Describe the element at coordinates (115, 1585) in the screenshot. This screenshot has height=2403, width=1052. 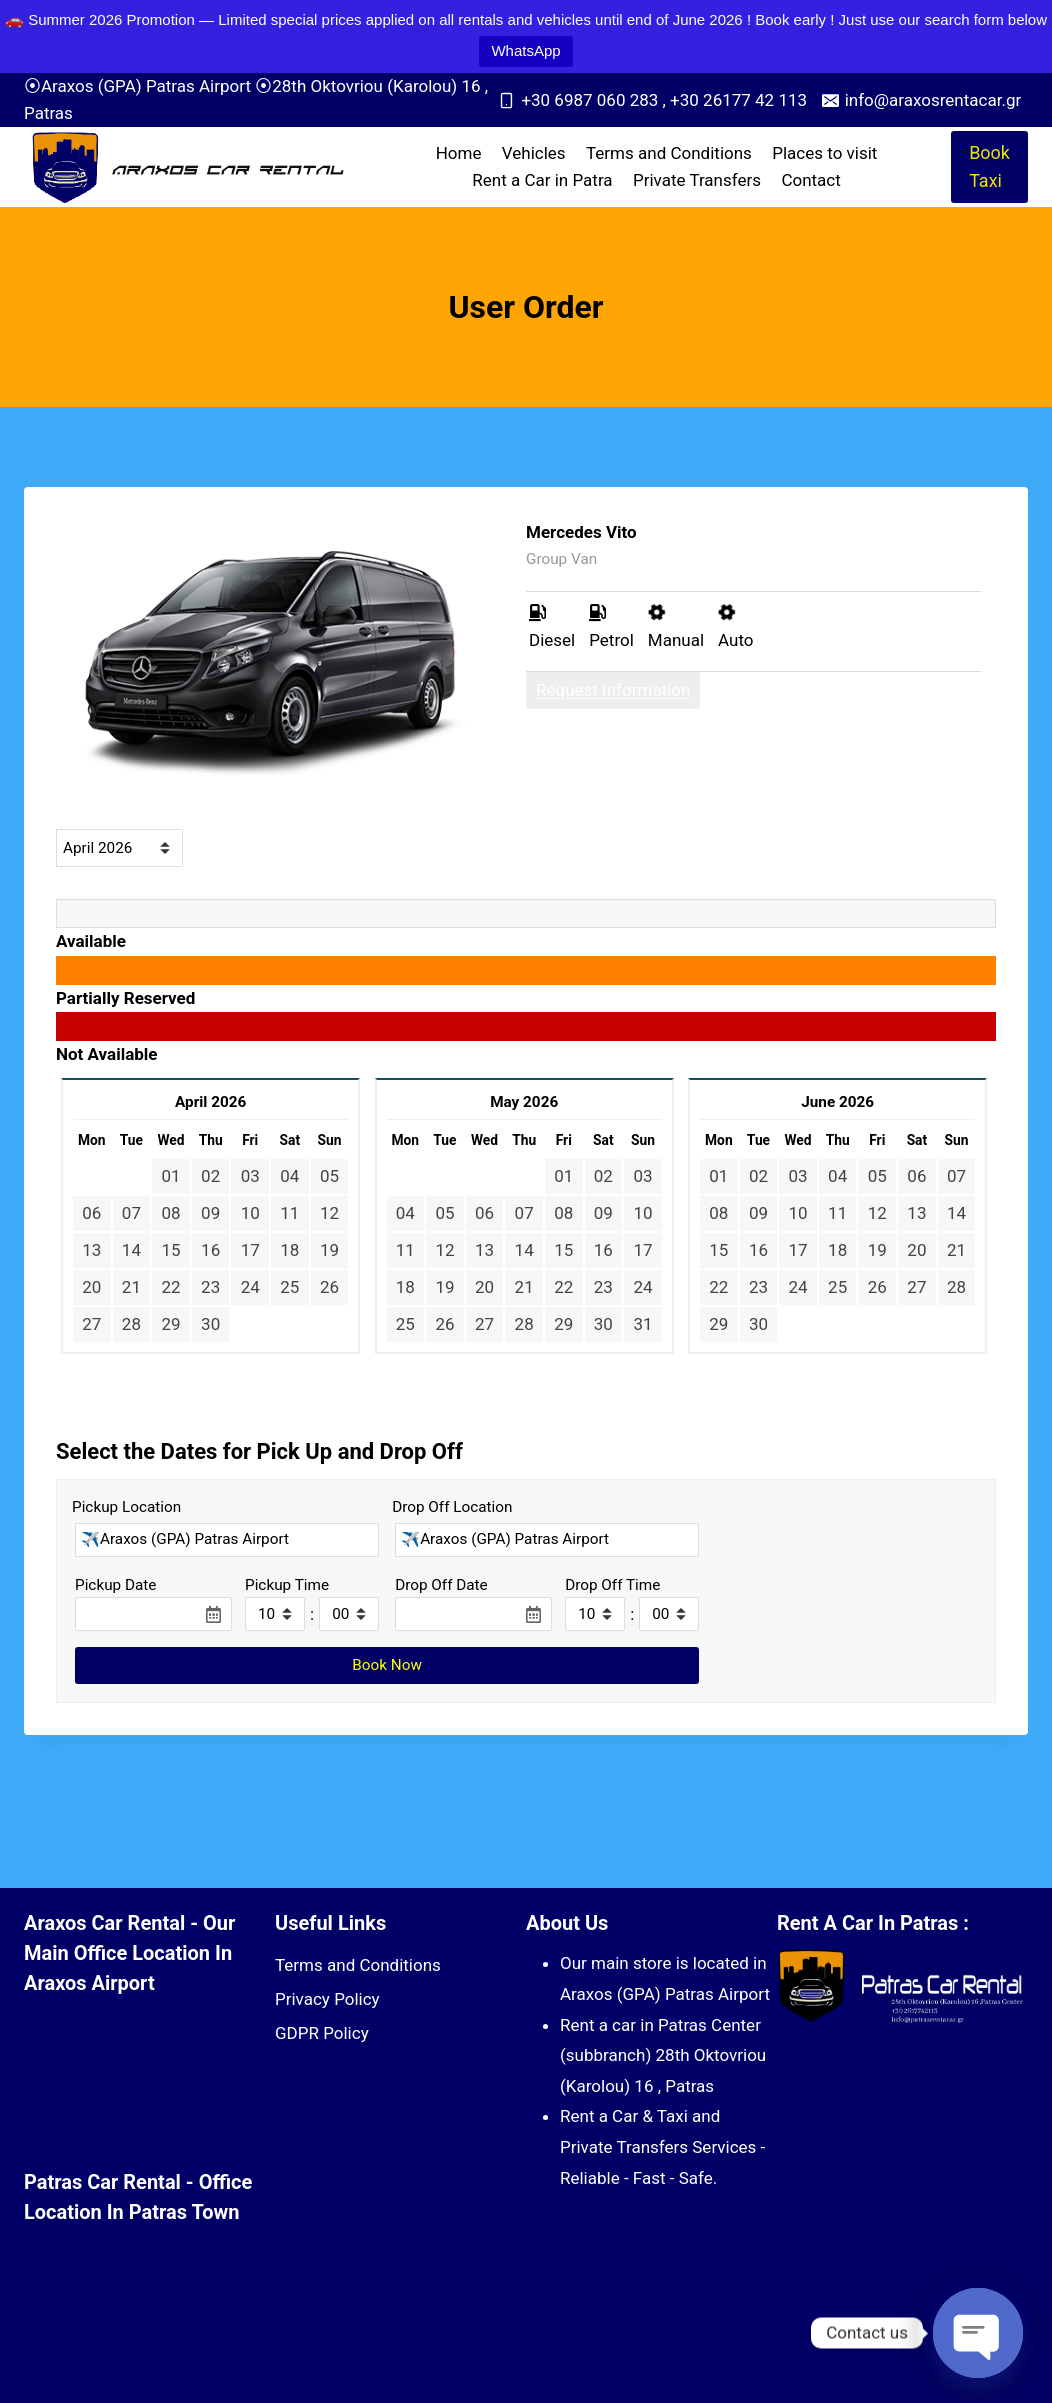
I see `Pickup Date` at that location.